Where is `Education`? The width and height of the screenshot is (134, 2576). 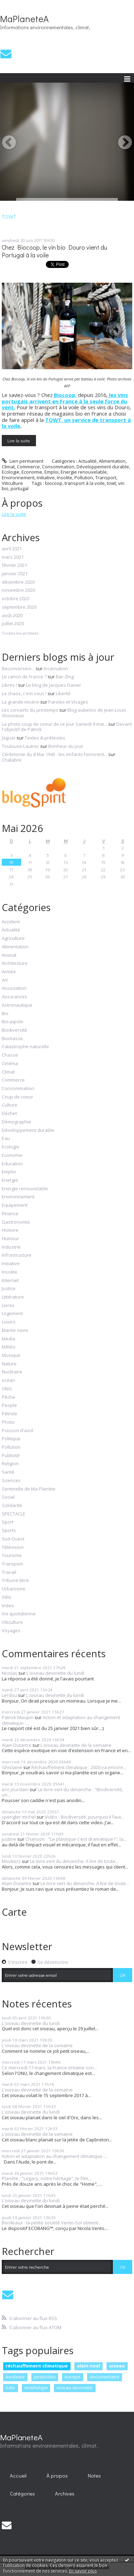 Education is located at coordinates (12, 1164).